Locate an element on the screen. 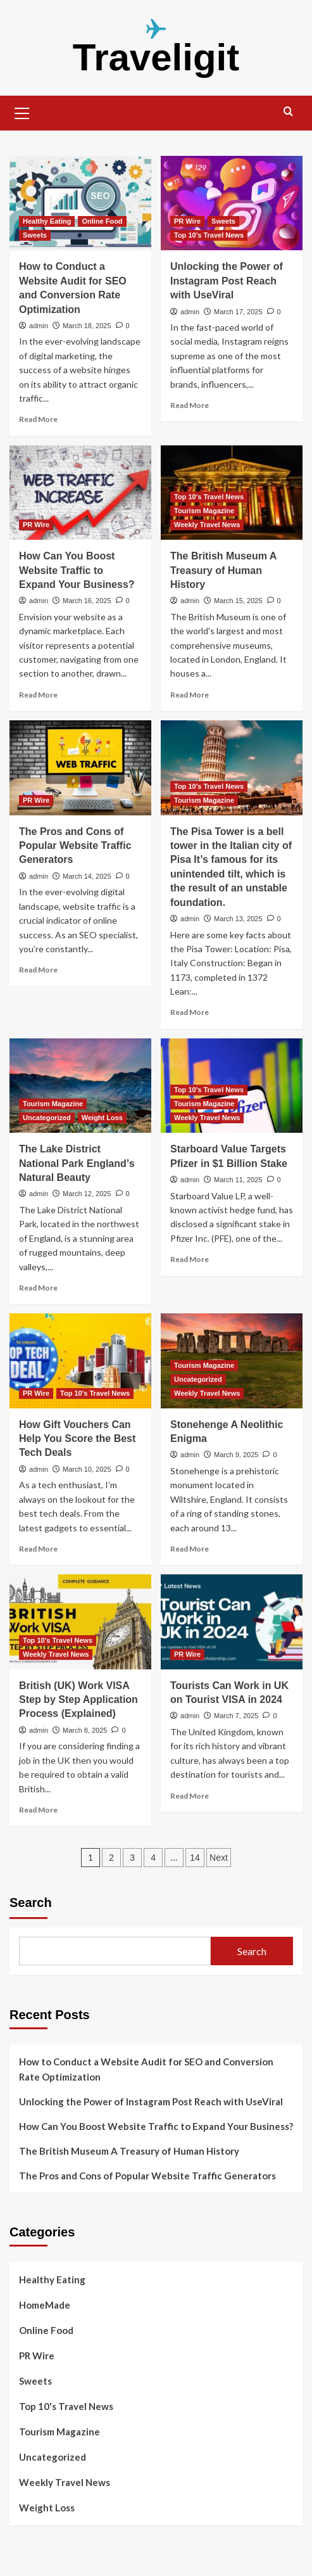 The height and width of the screenshot is (2576, 312). [The Pros and Cons of Popular Website Traffic Generators] is located at coordinates (80, 767).